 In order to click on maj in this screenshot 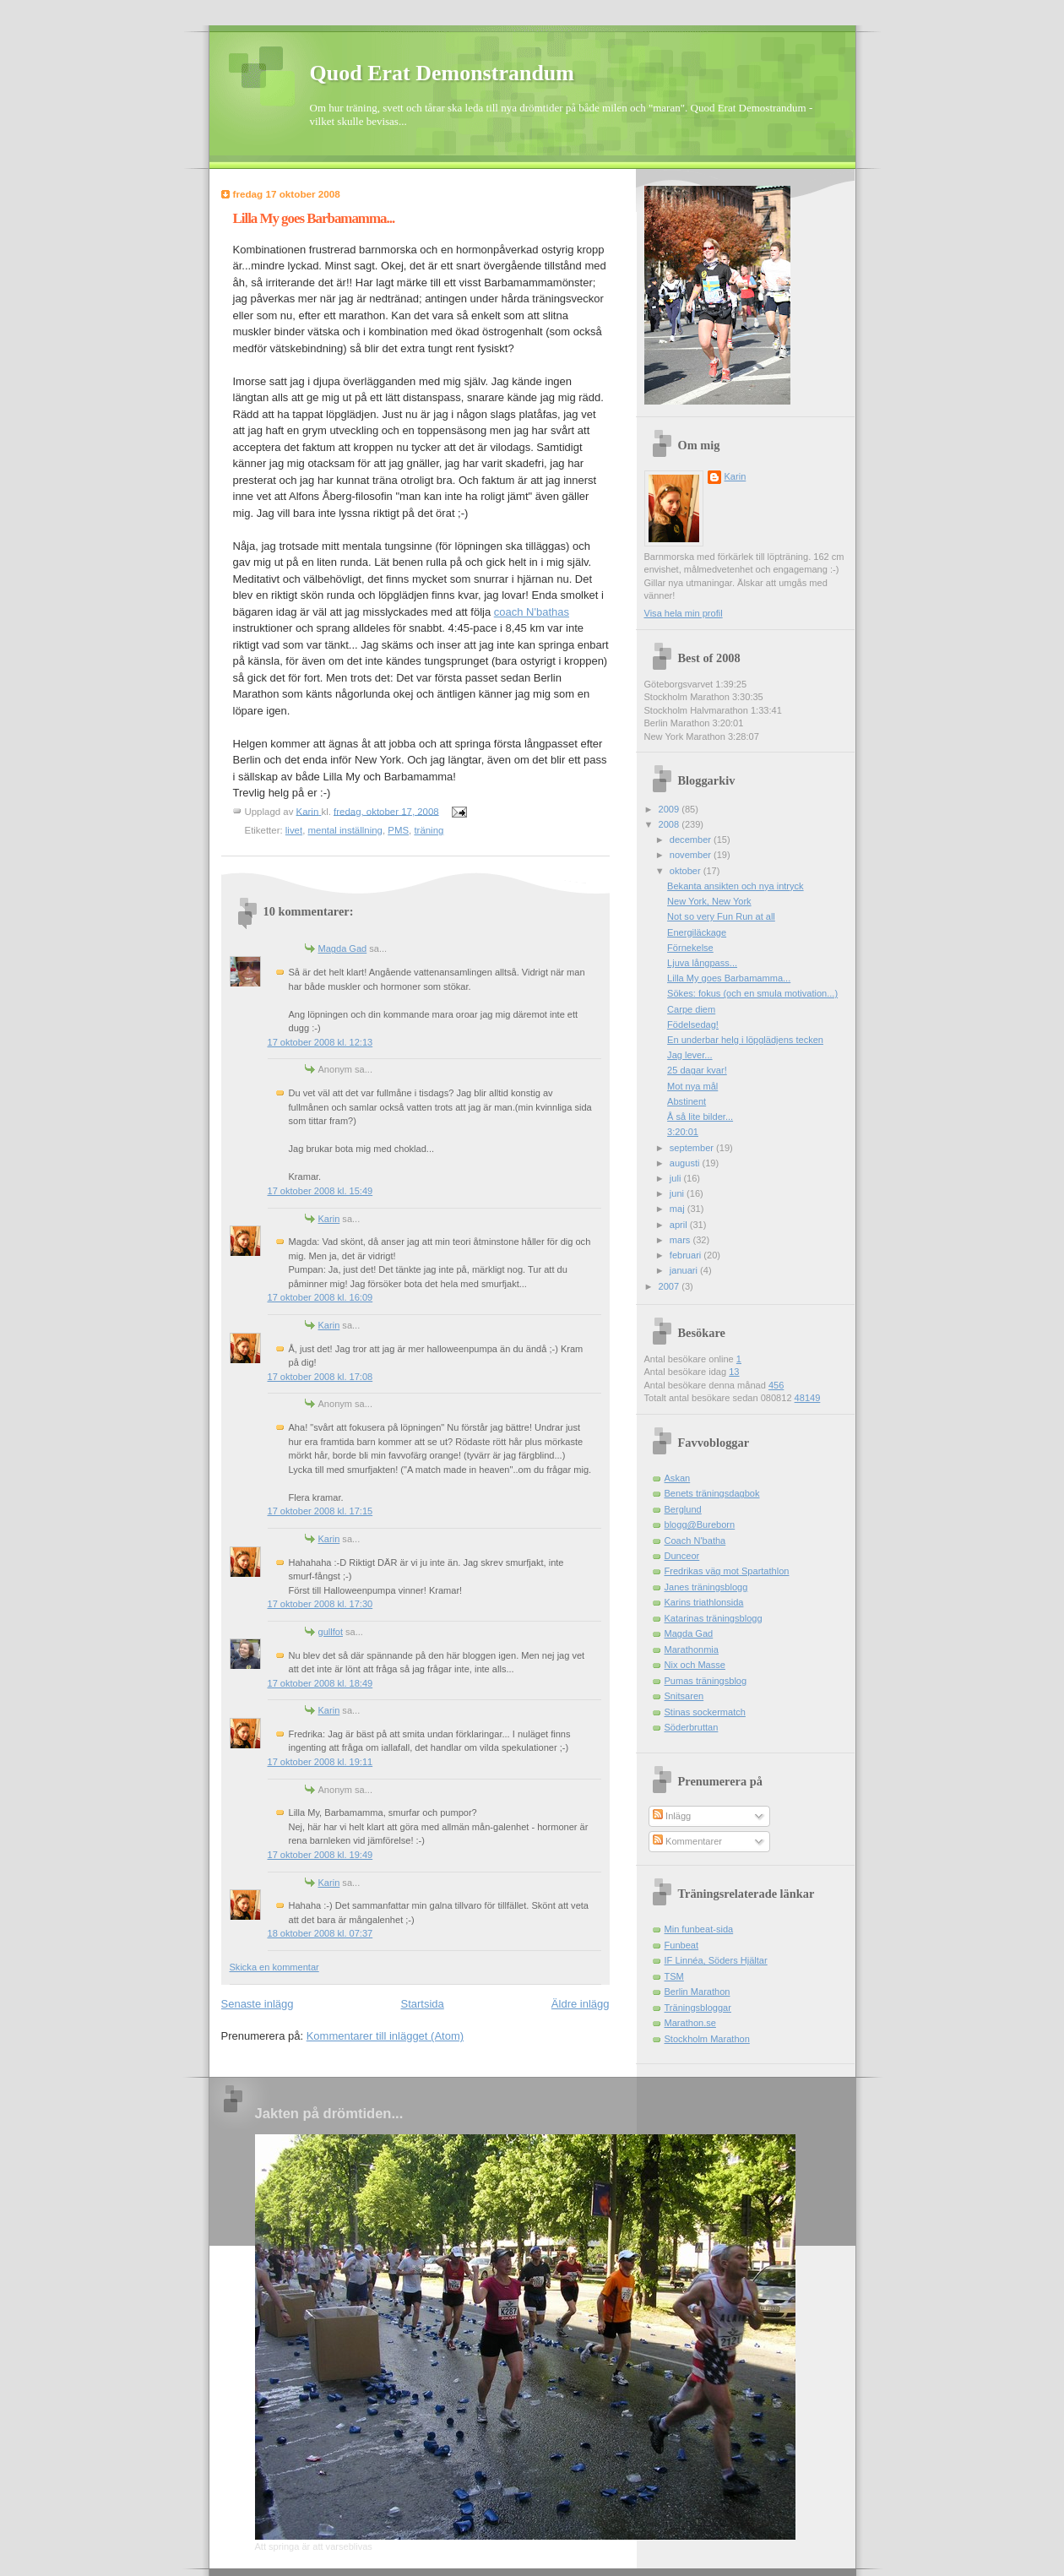, I will do `click(678, 1209)`.